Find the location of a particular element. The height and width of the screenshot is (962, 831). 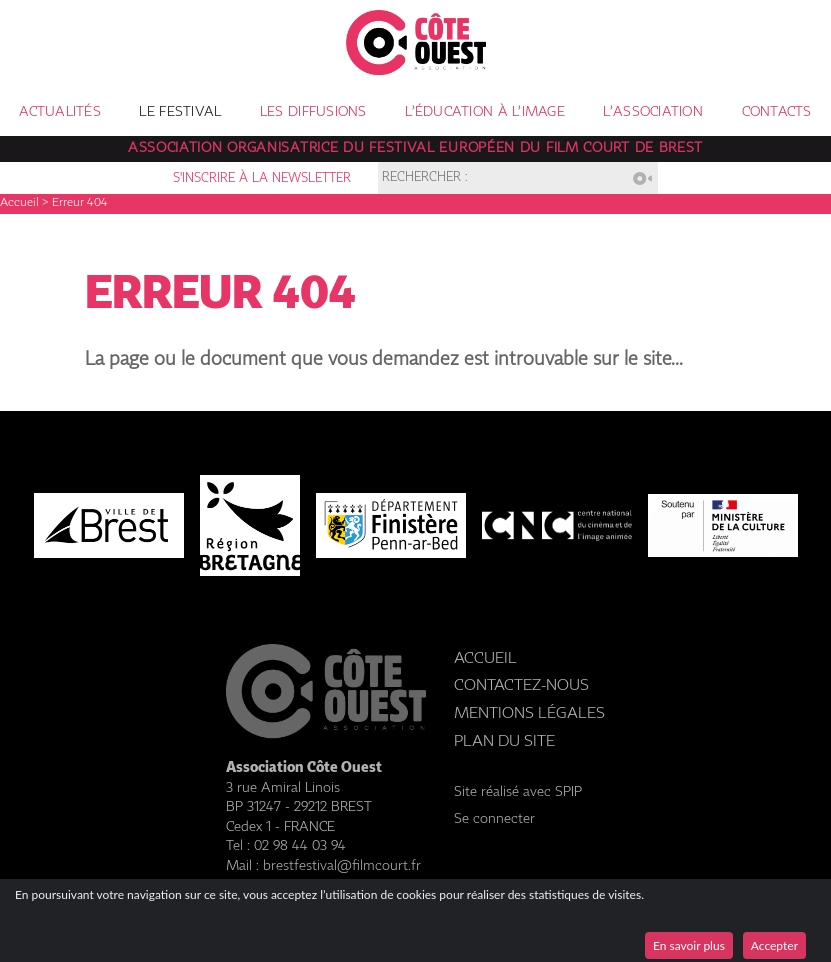

Accepter is located at coordinates (774, 945).